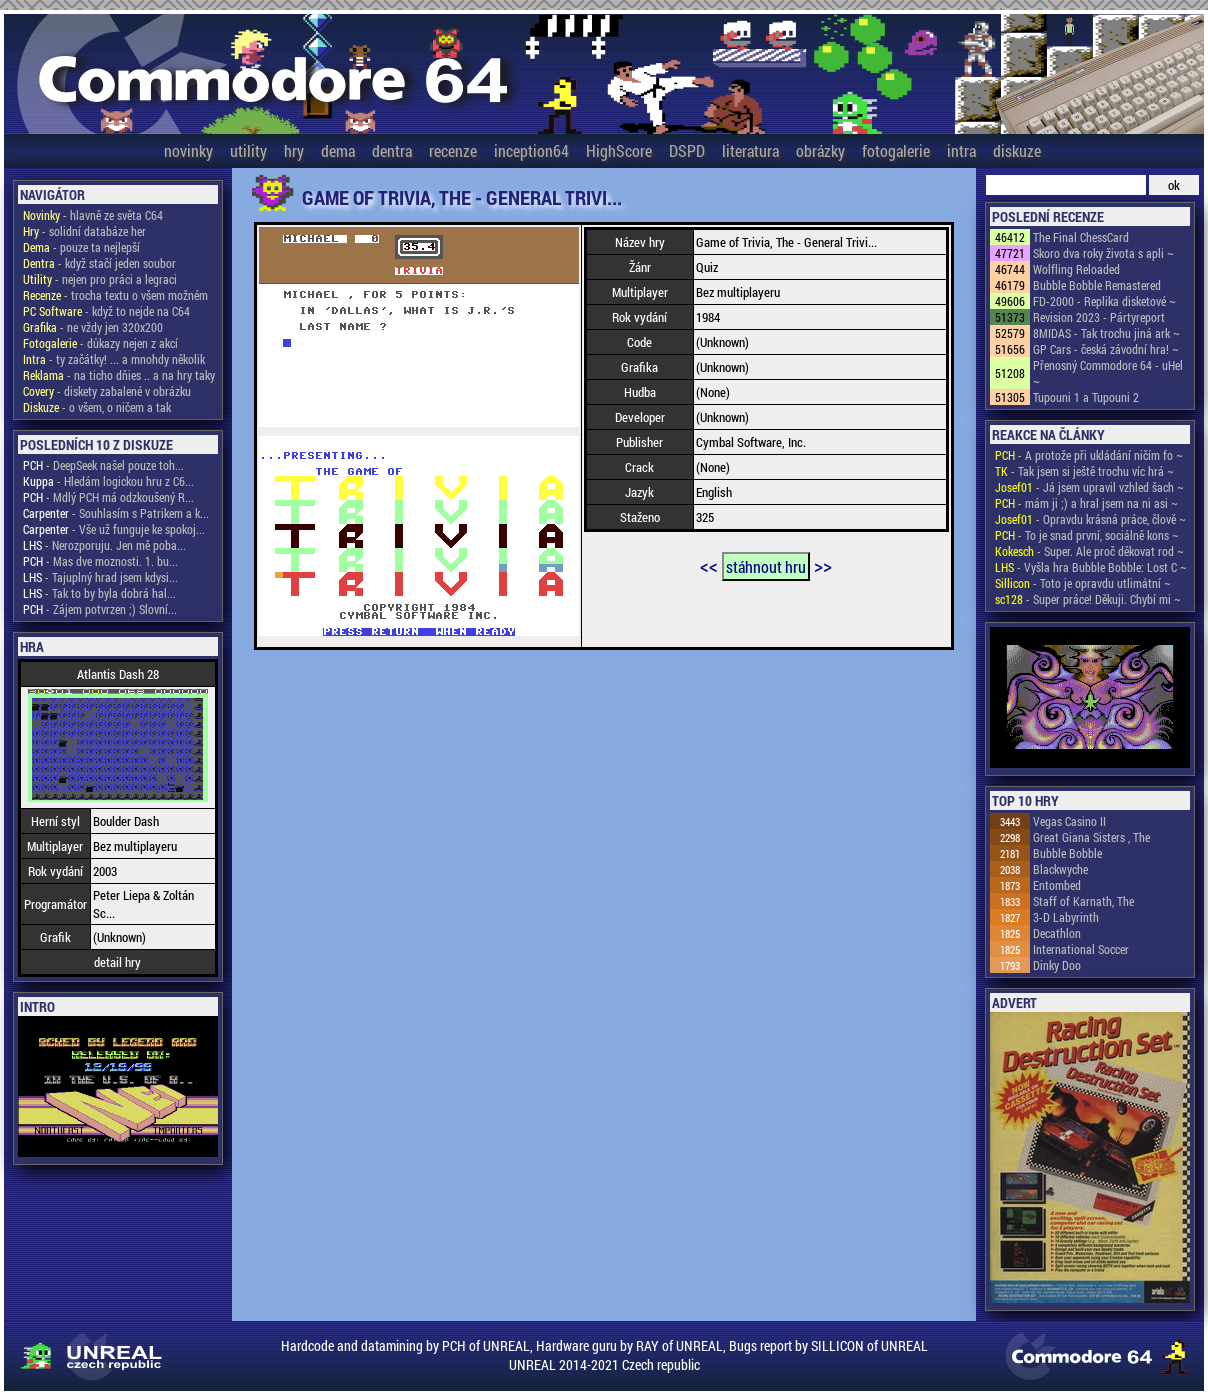  What do you see at coordinates (1084, 471) in the screenshot?
I see `- Tak jsem si ještě trochu víc hrá ~` at bounding box center [1084, 471].